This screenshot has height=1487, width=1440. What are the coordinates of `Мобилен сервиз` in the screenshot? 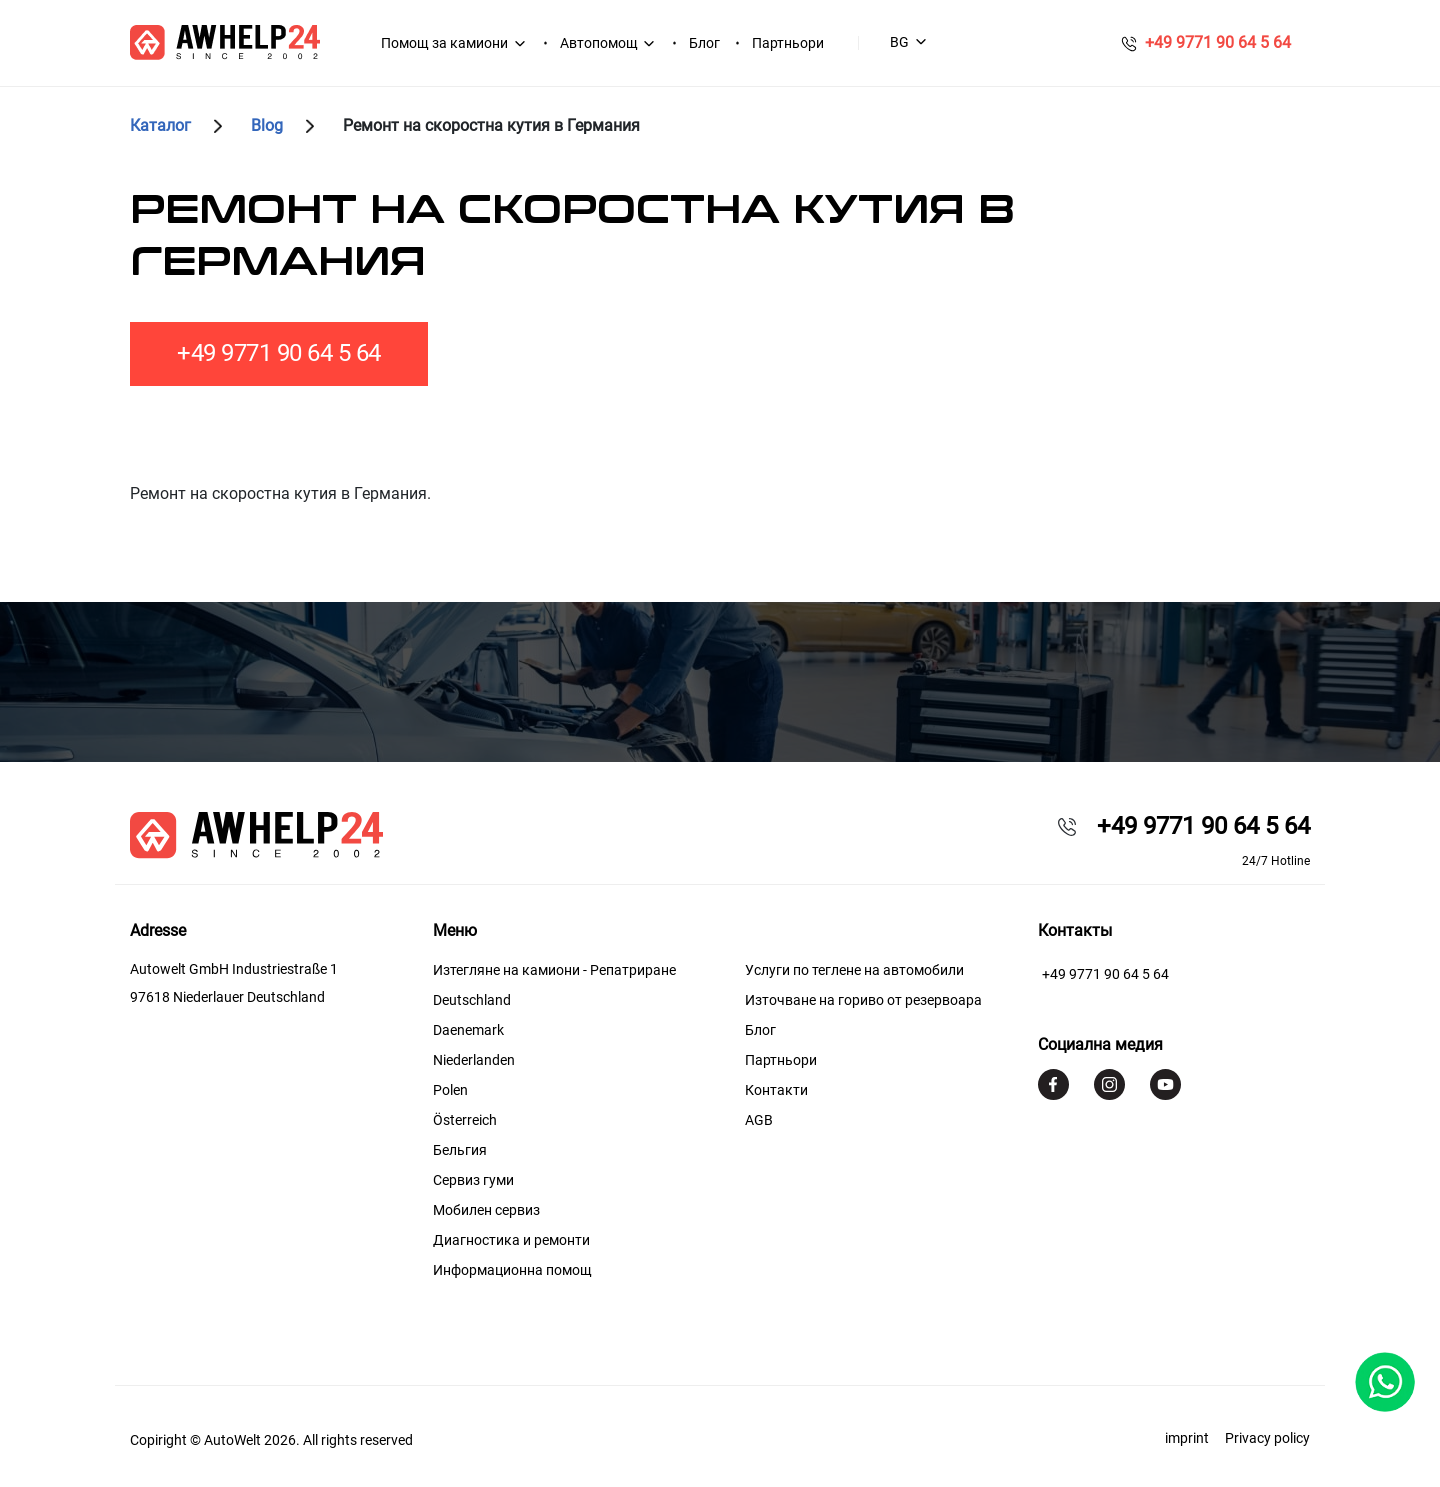 It's located at (486, 1210).